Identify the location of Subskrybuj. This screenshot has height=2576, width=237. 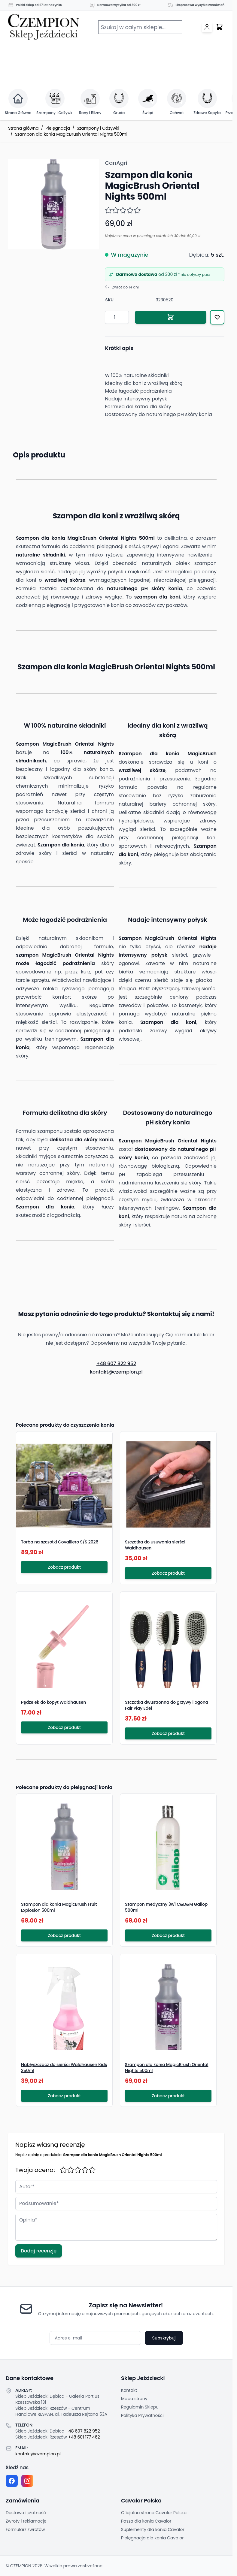
(163, 2338).